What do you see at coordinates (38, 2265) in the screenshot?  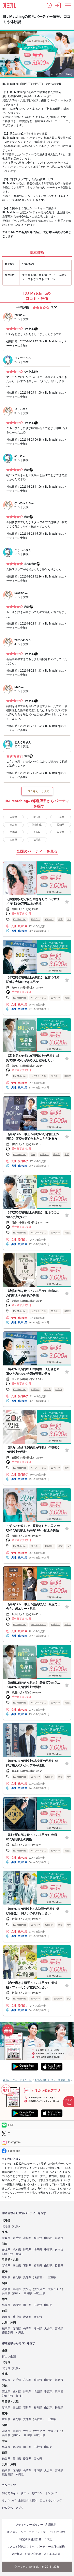 I see `福井県` at bounding box center [38, 2265].